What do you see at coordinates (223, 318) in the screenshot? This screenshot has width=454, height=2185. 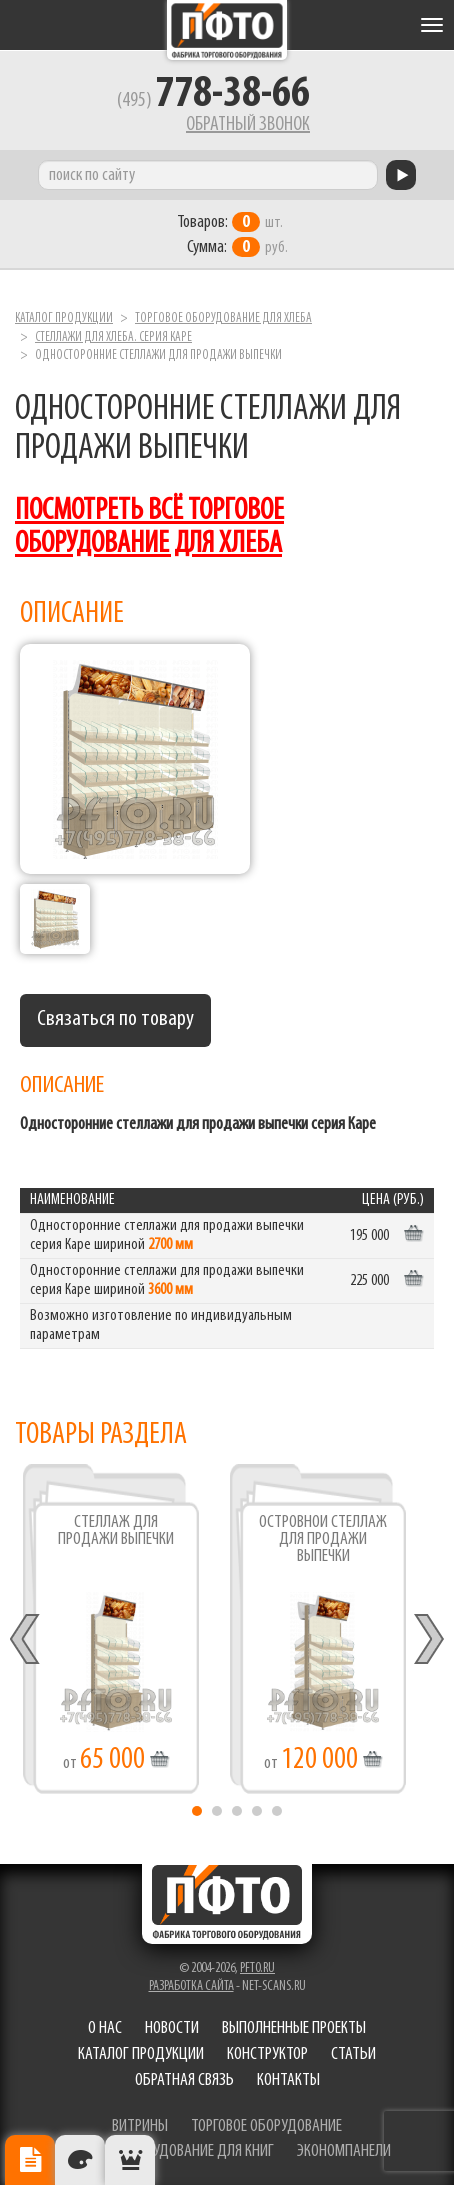 I see `Торговое оборудование для хлеба` at bounding box center [223, 318].